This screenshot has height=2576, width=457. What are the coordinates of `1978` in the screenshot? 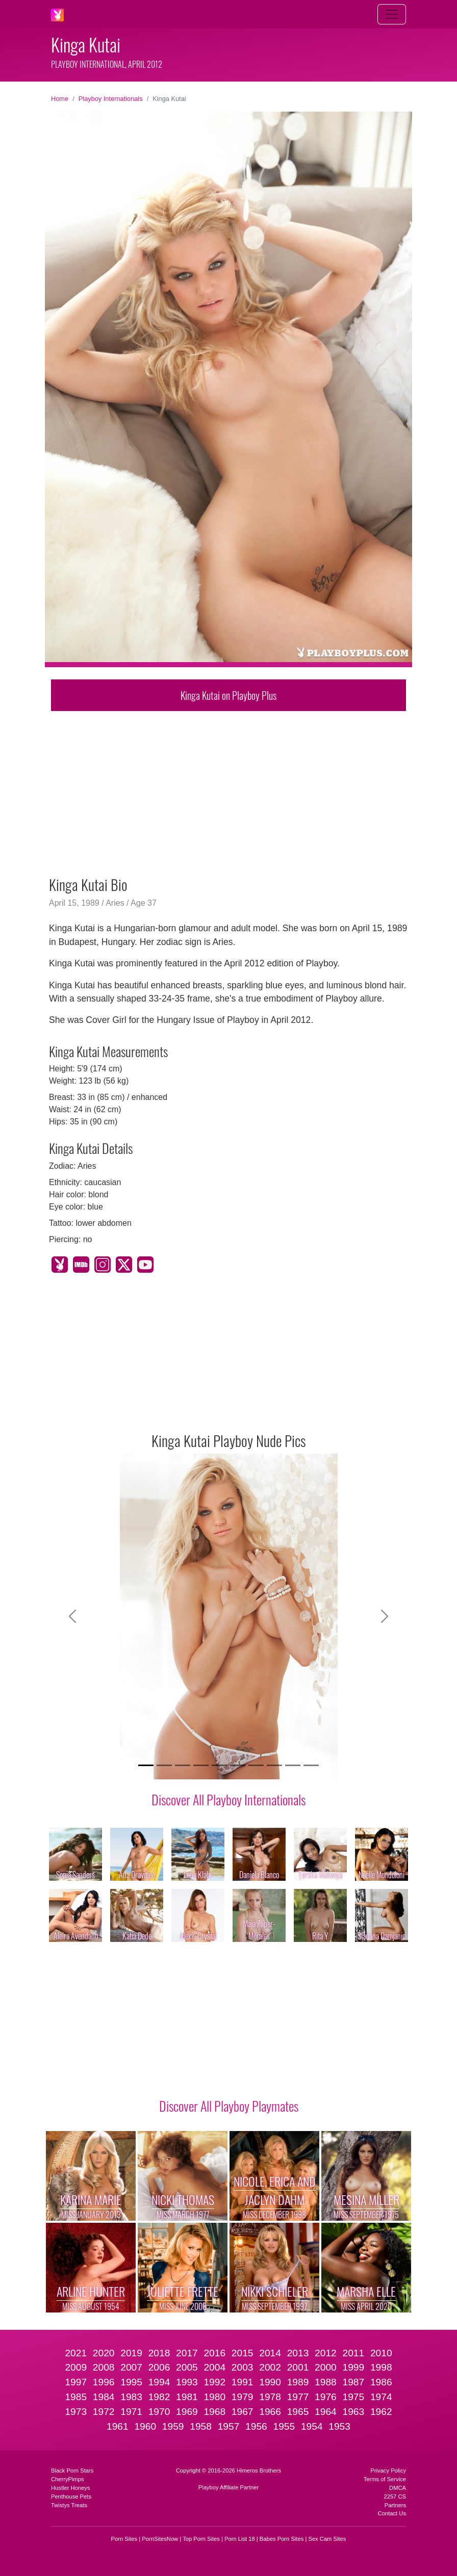 It's located at (270, 2396).